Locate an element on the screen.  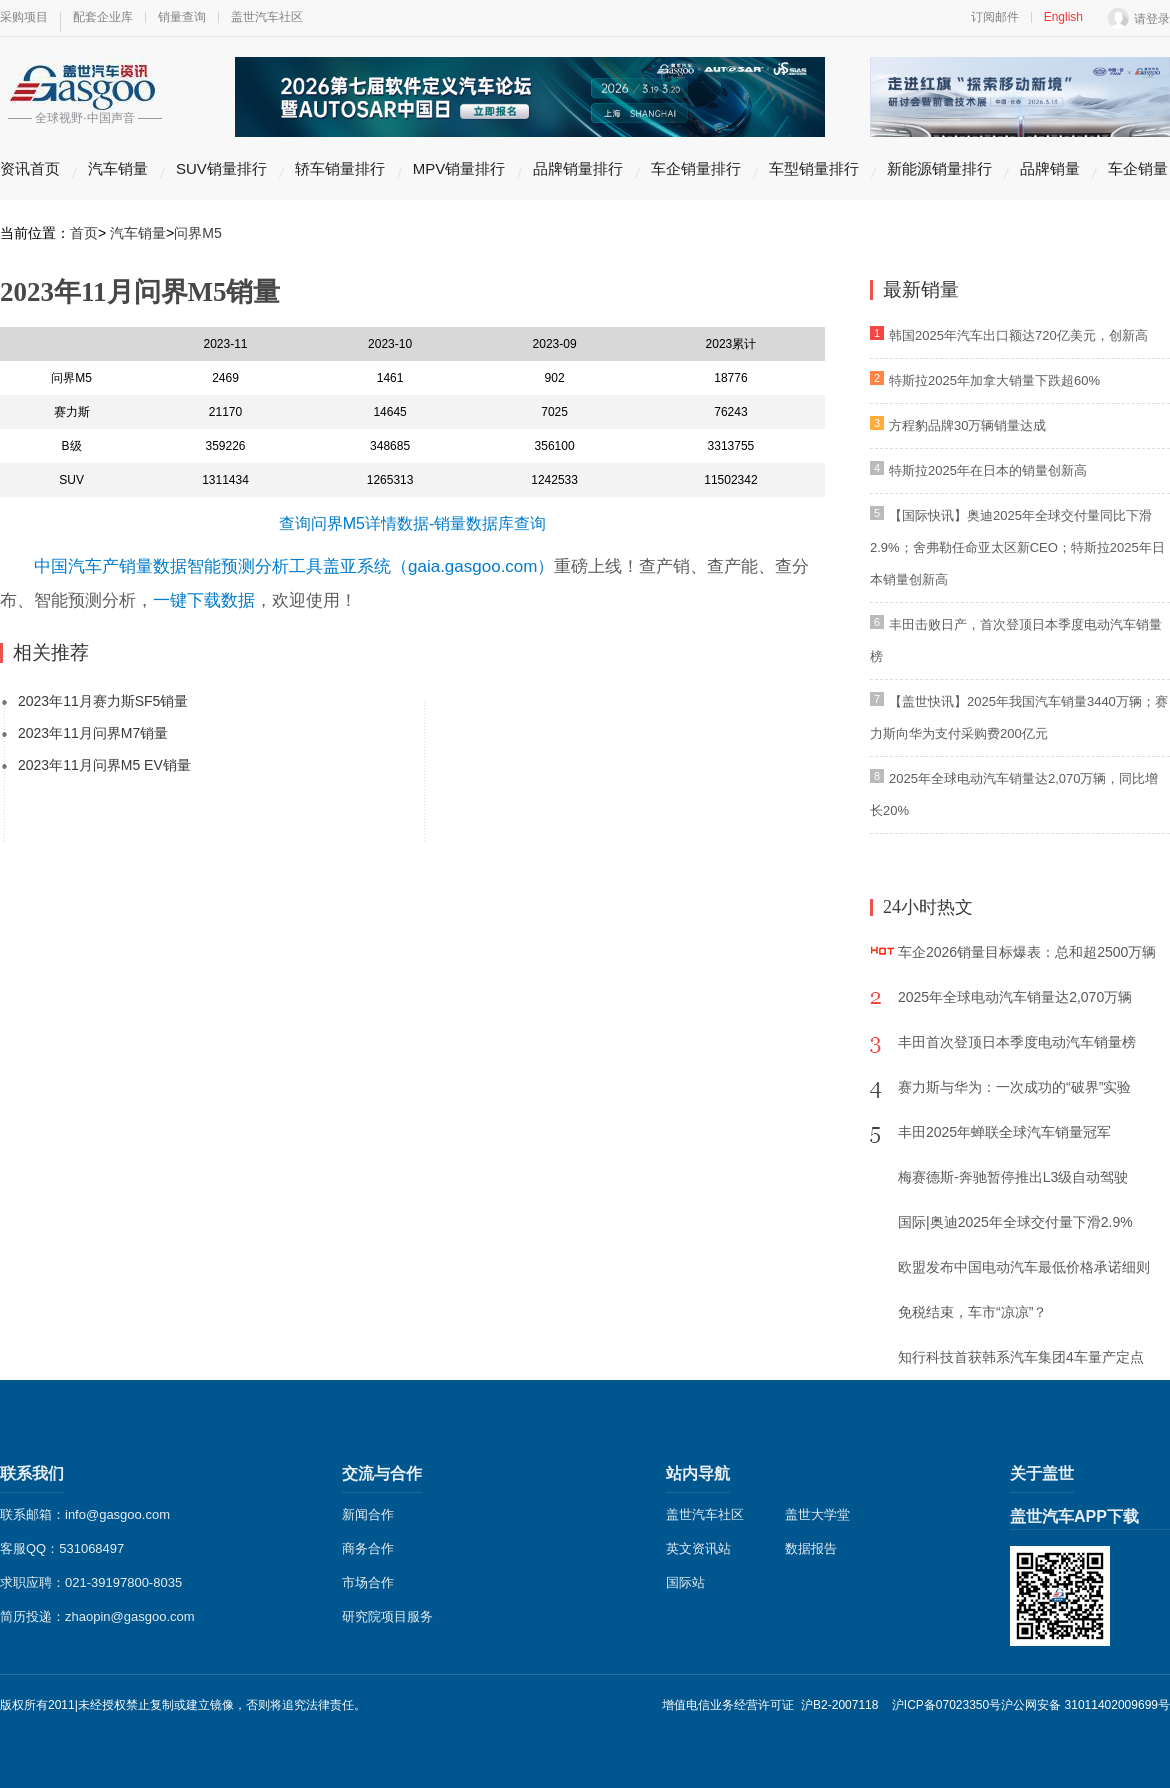
丰田首次登顶日本季度电动汽车销量榜 is located at coordinates (1017, 1042).